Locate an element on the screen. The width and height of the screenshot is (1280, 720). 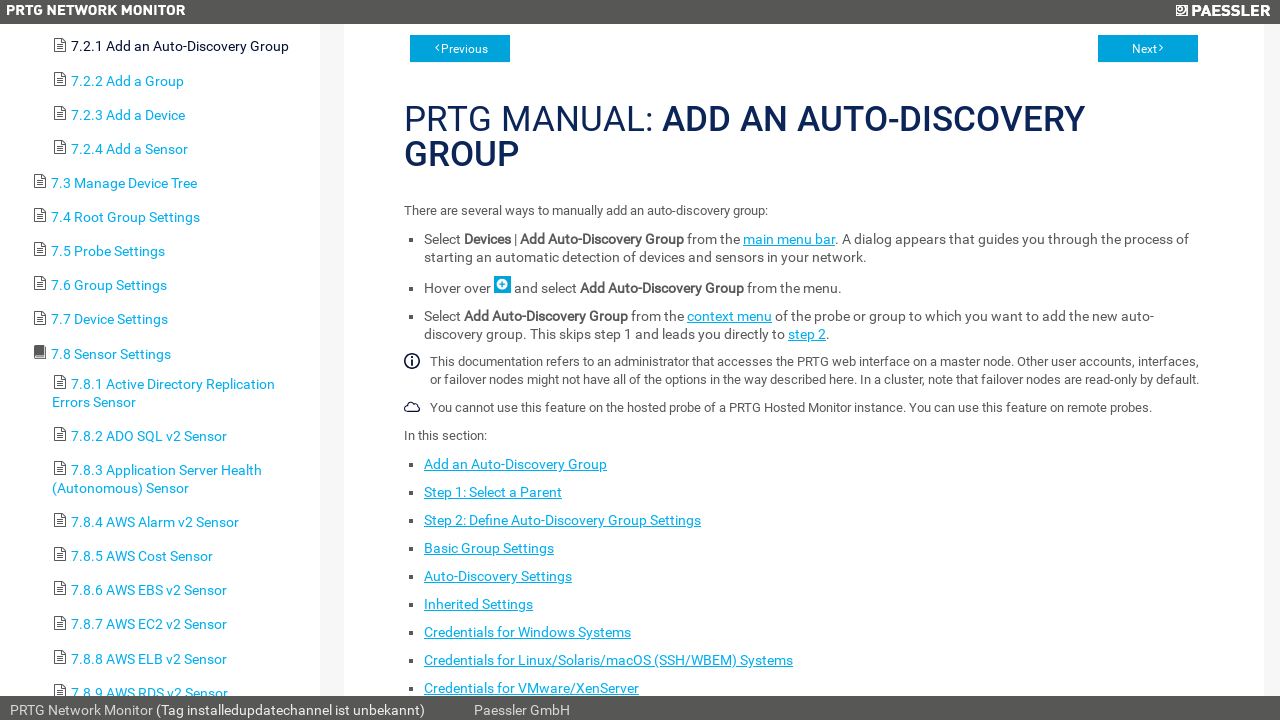
Add an Auto-Discovery Group is located at coordinates (515, 464).